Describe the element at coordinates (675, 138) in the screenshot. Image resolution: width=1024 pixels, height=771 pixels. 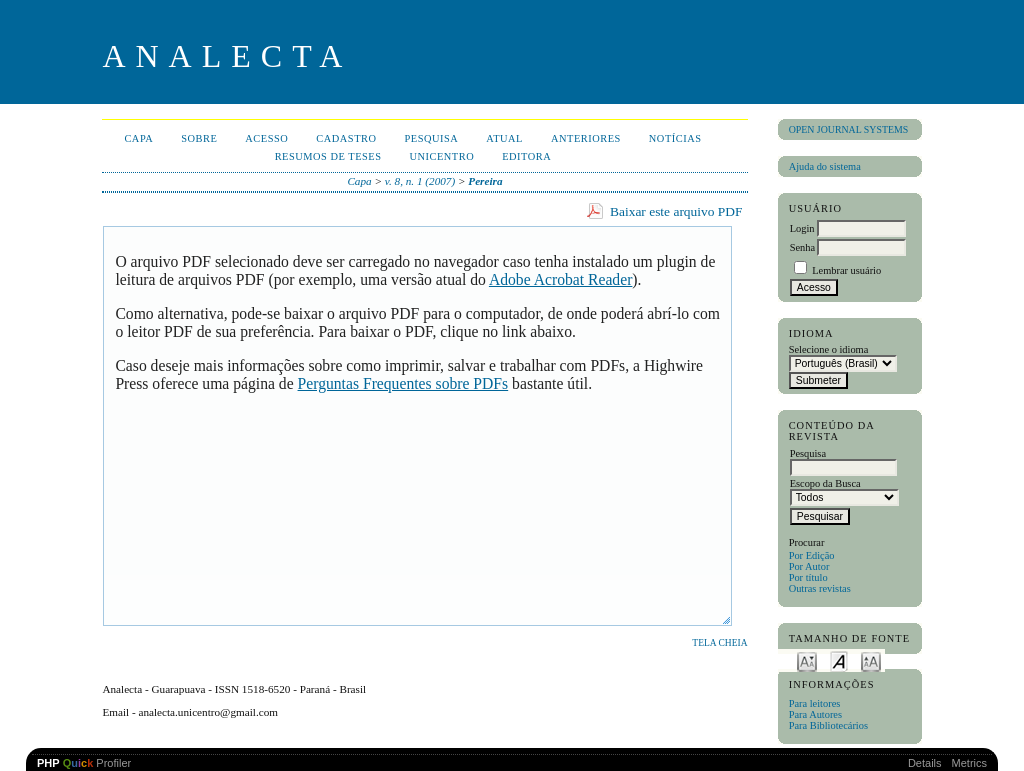
I see `Notícias` at that location.